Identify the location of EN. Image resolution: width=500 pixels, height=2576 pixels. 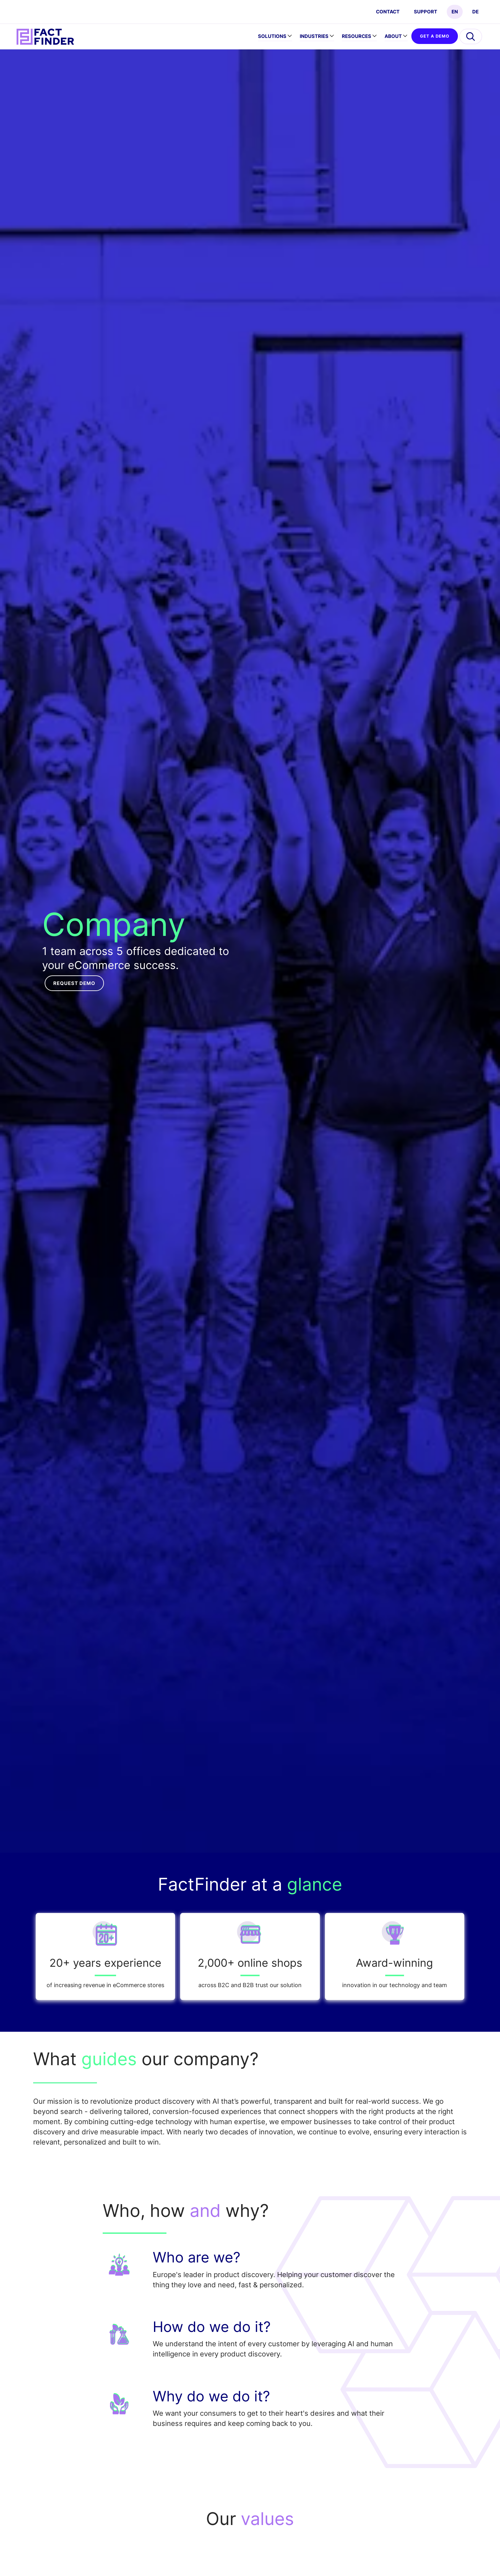
(455, 12).